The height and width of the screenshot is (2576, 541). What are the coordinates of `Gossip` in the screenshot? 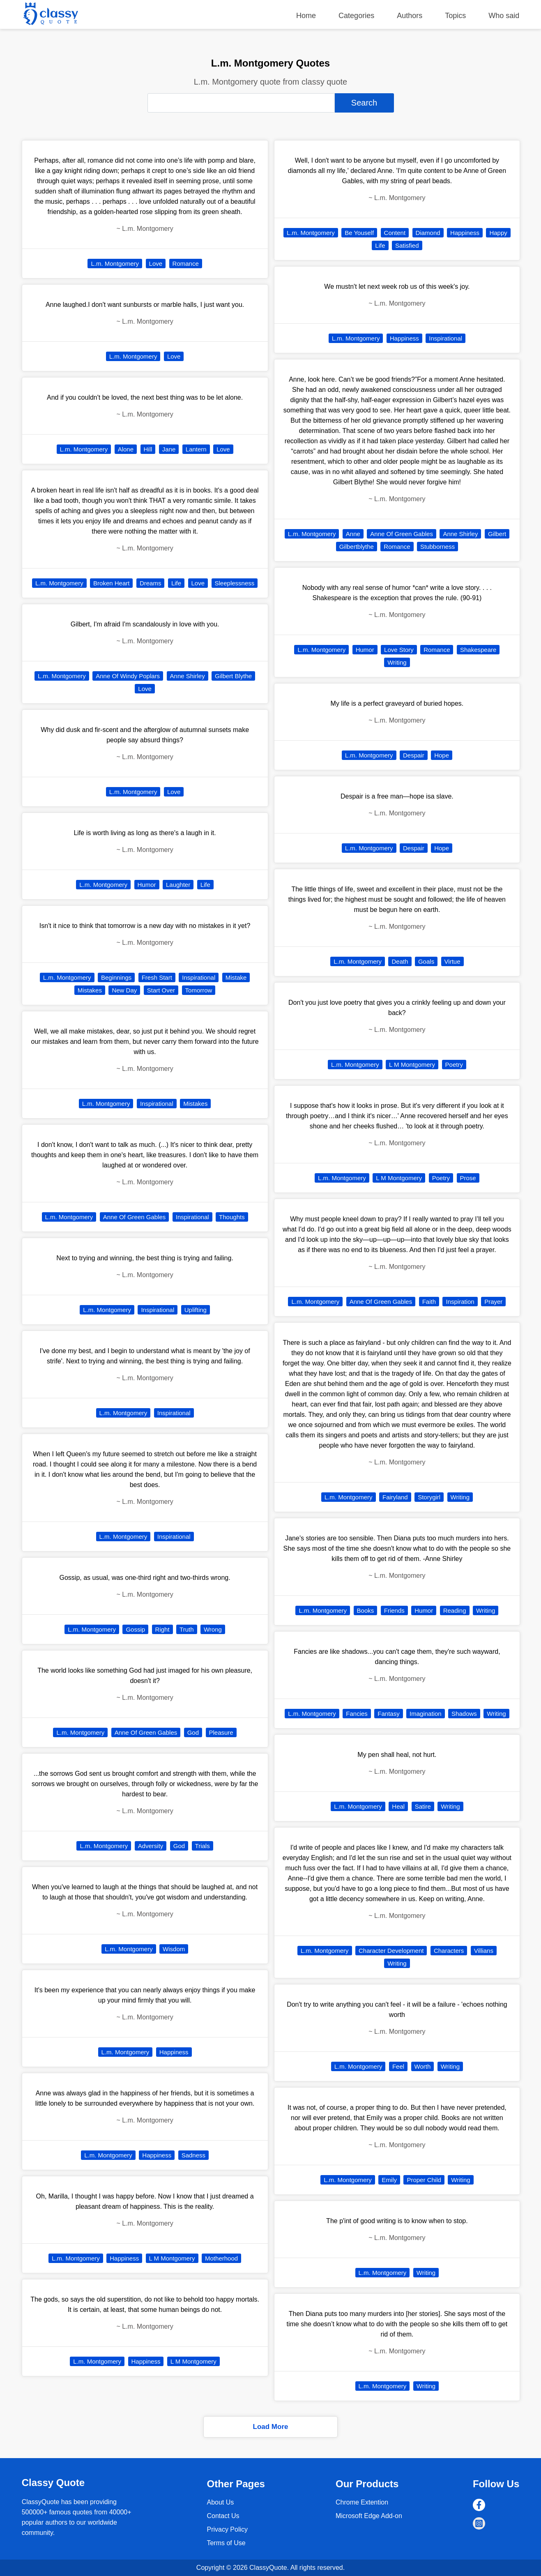 It's located at (135, 1629).